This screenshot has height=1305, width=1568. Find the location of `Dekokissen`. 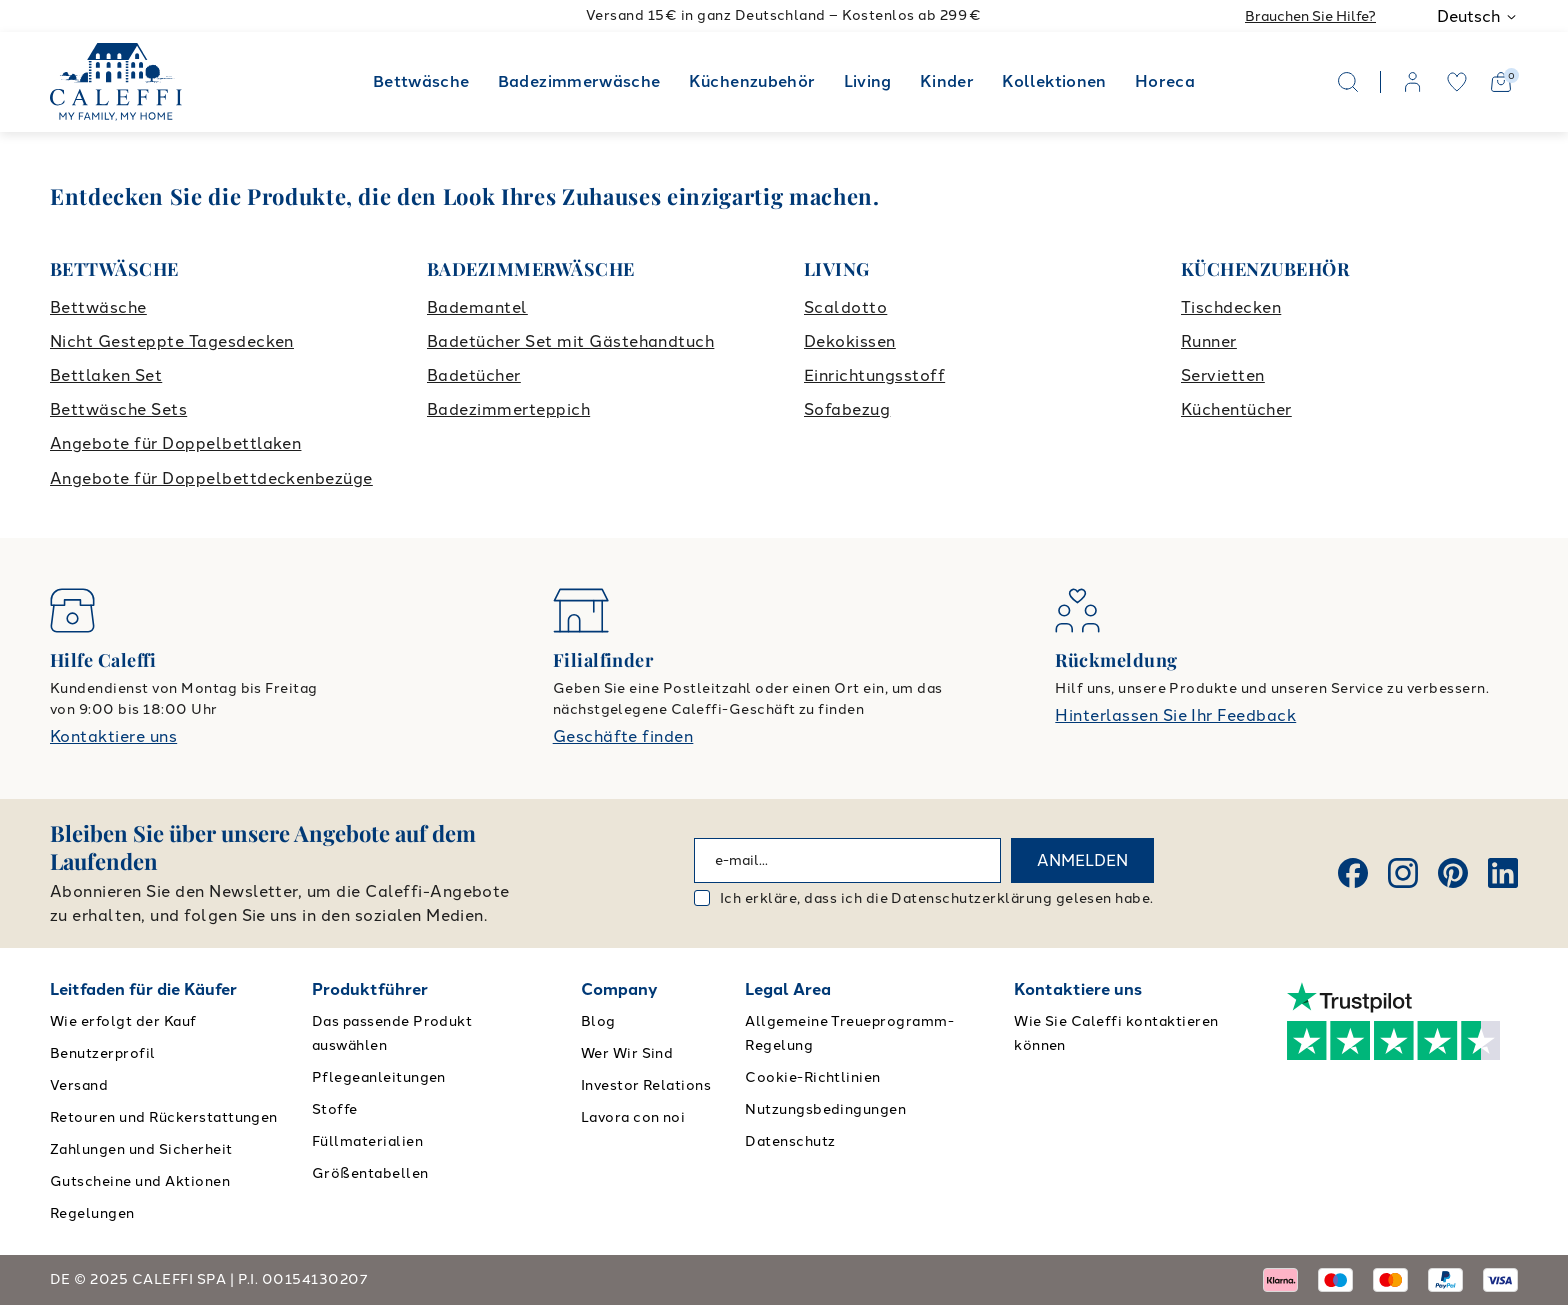

Dekokissen is located at coordinates (850, 341).